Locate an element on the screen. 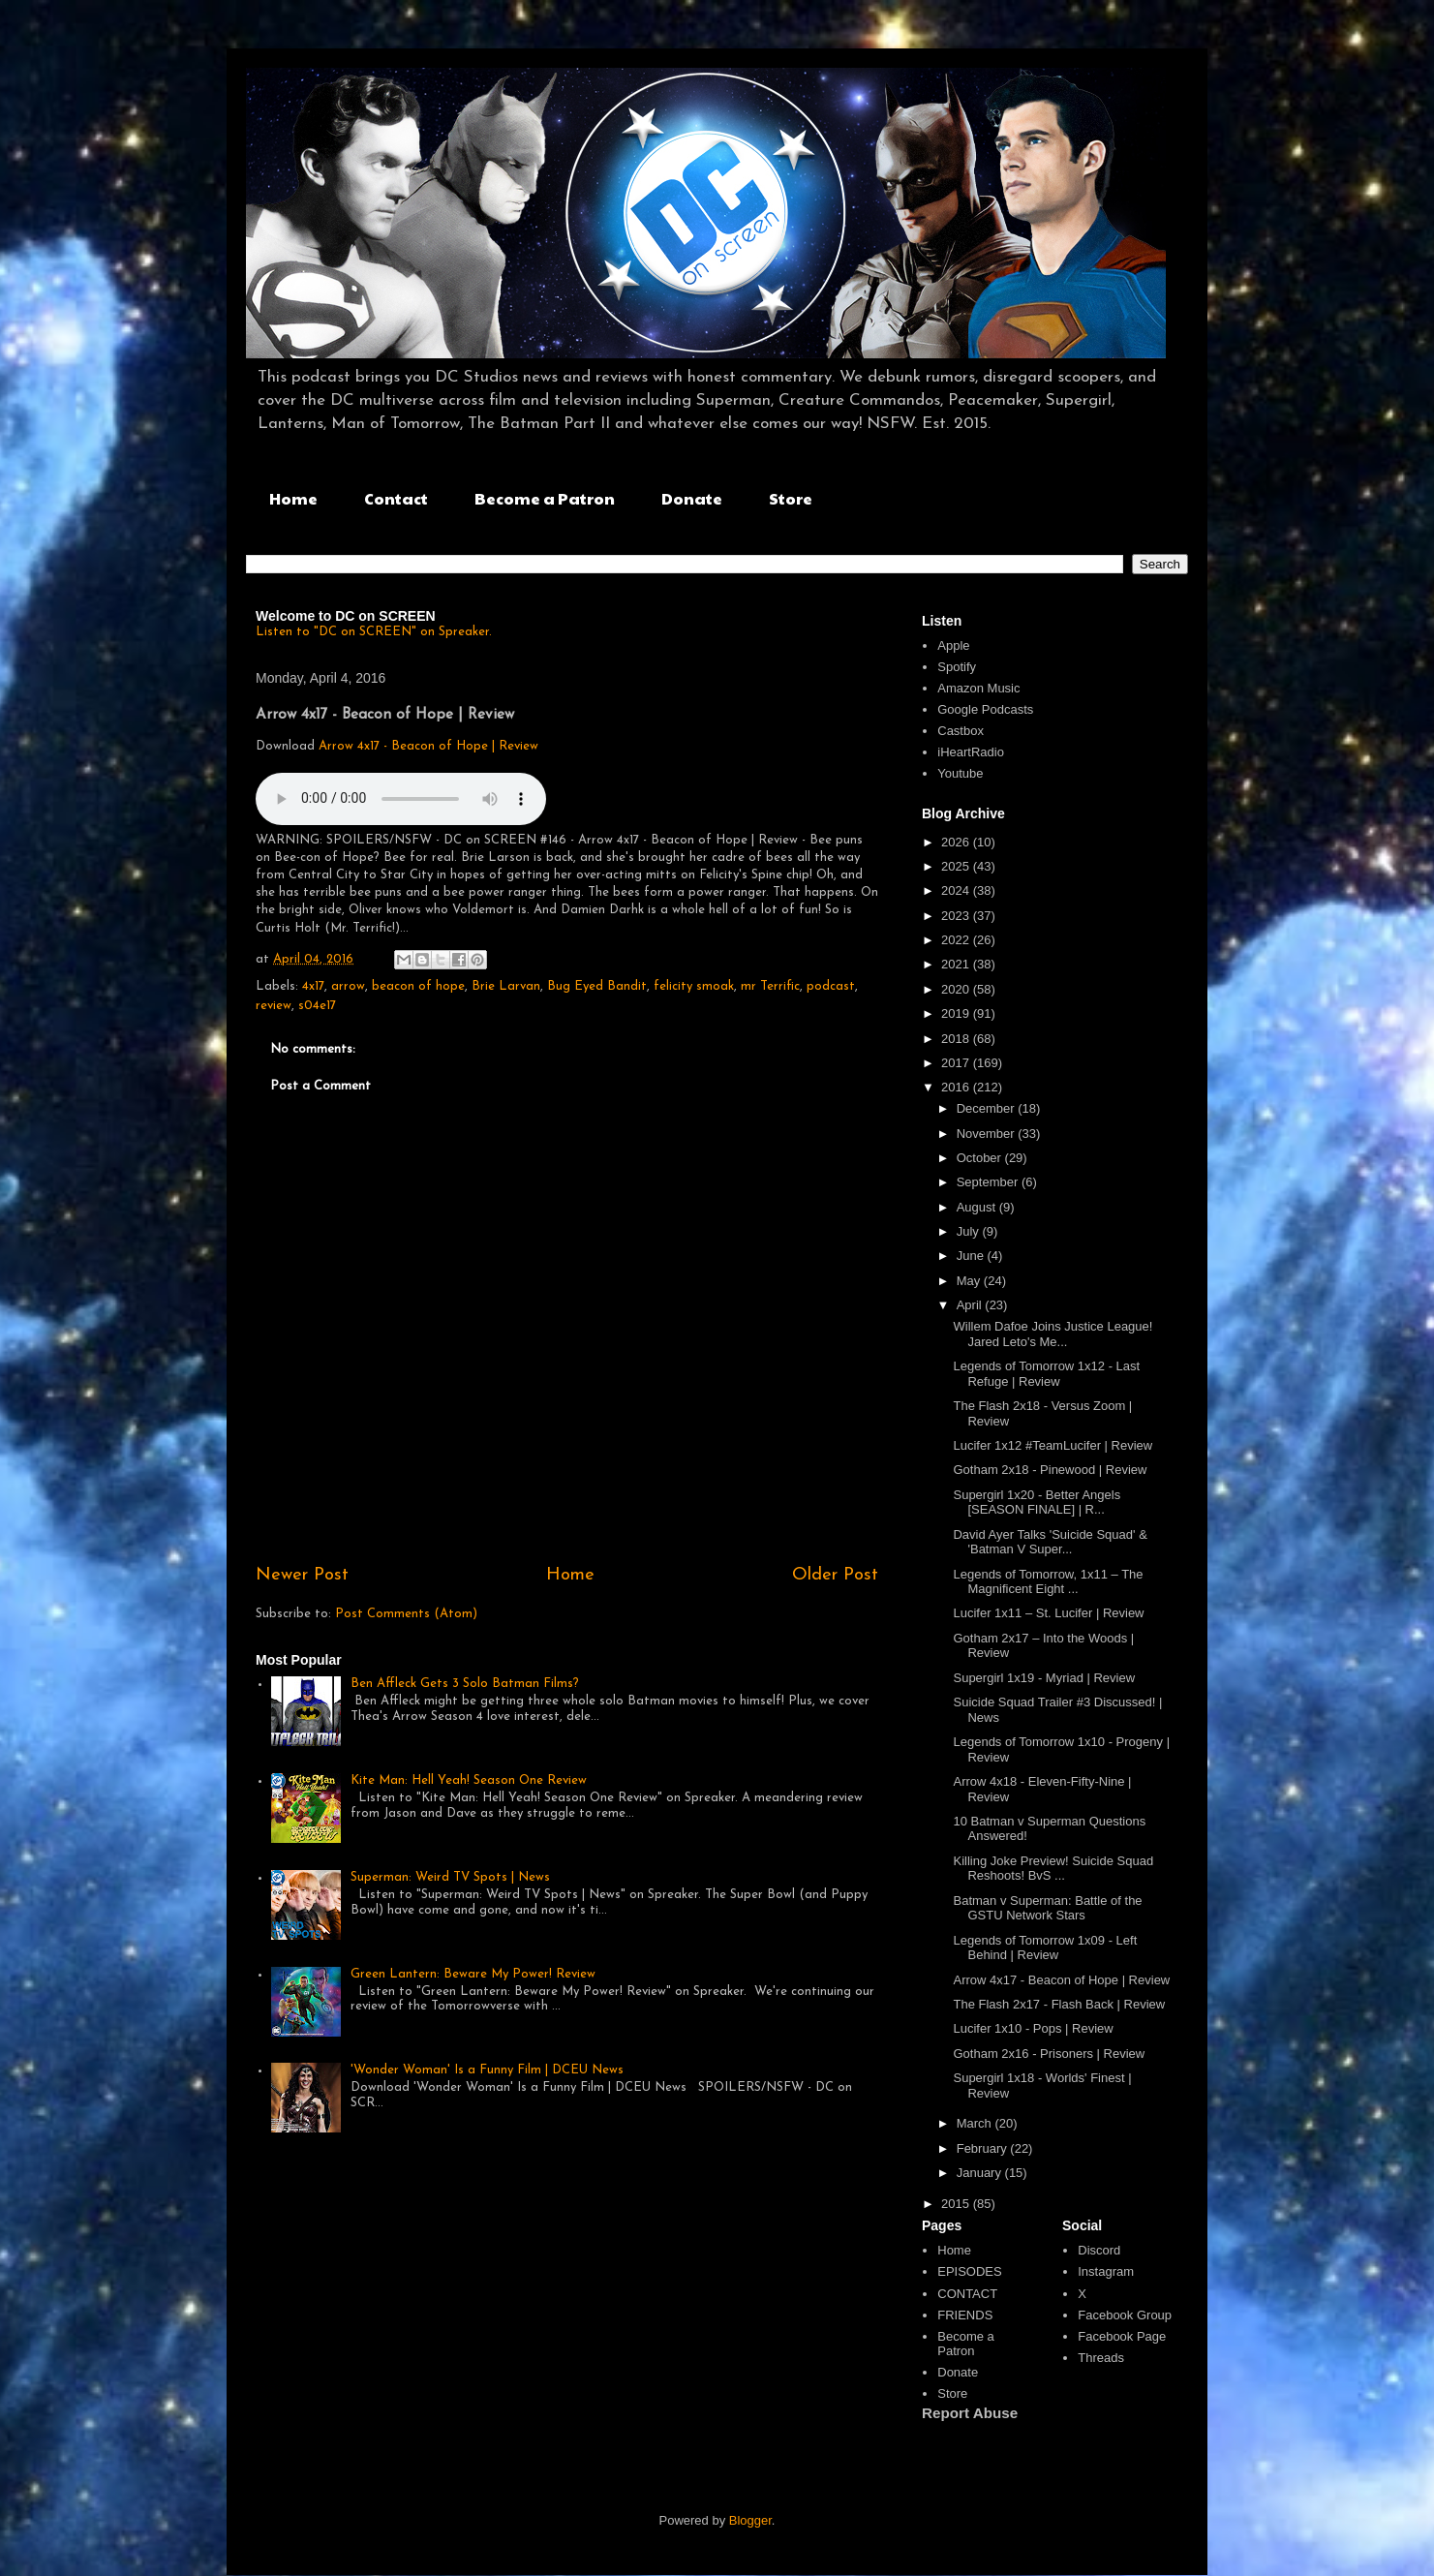 The width and height of the screenshot is (1434, 2576). s04e17 is located at coordinates (317, 1005).